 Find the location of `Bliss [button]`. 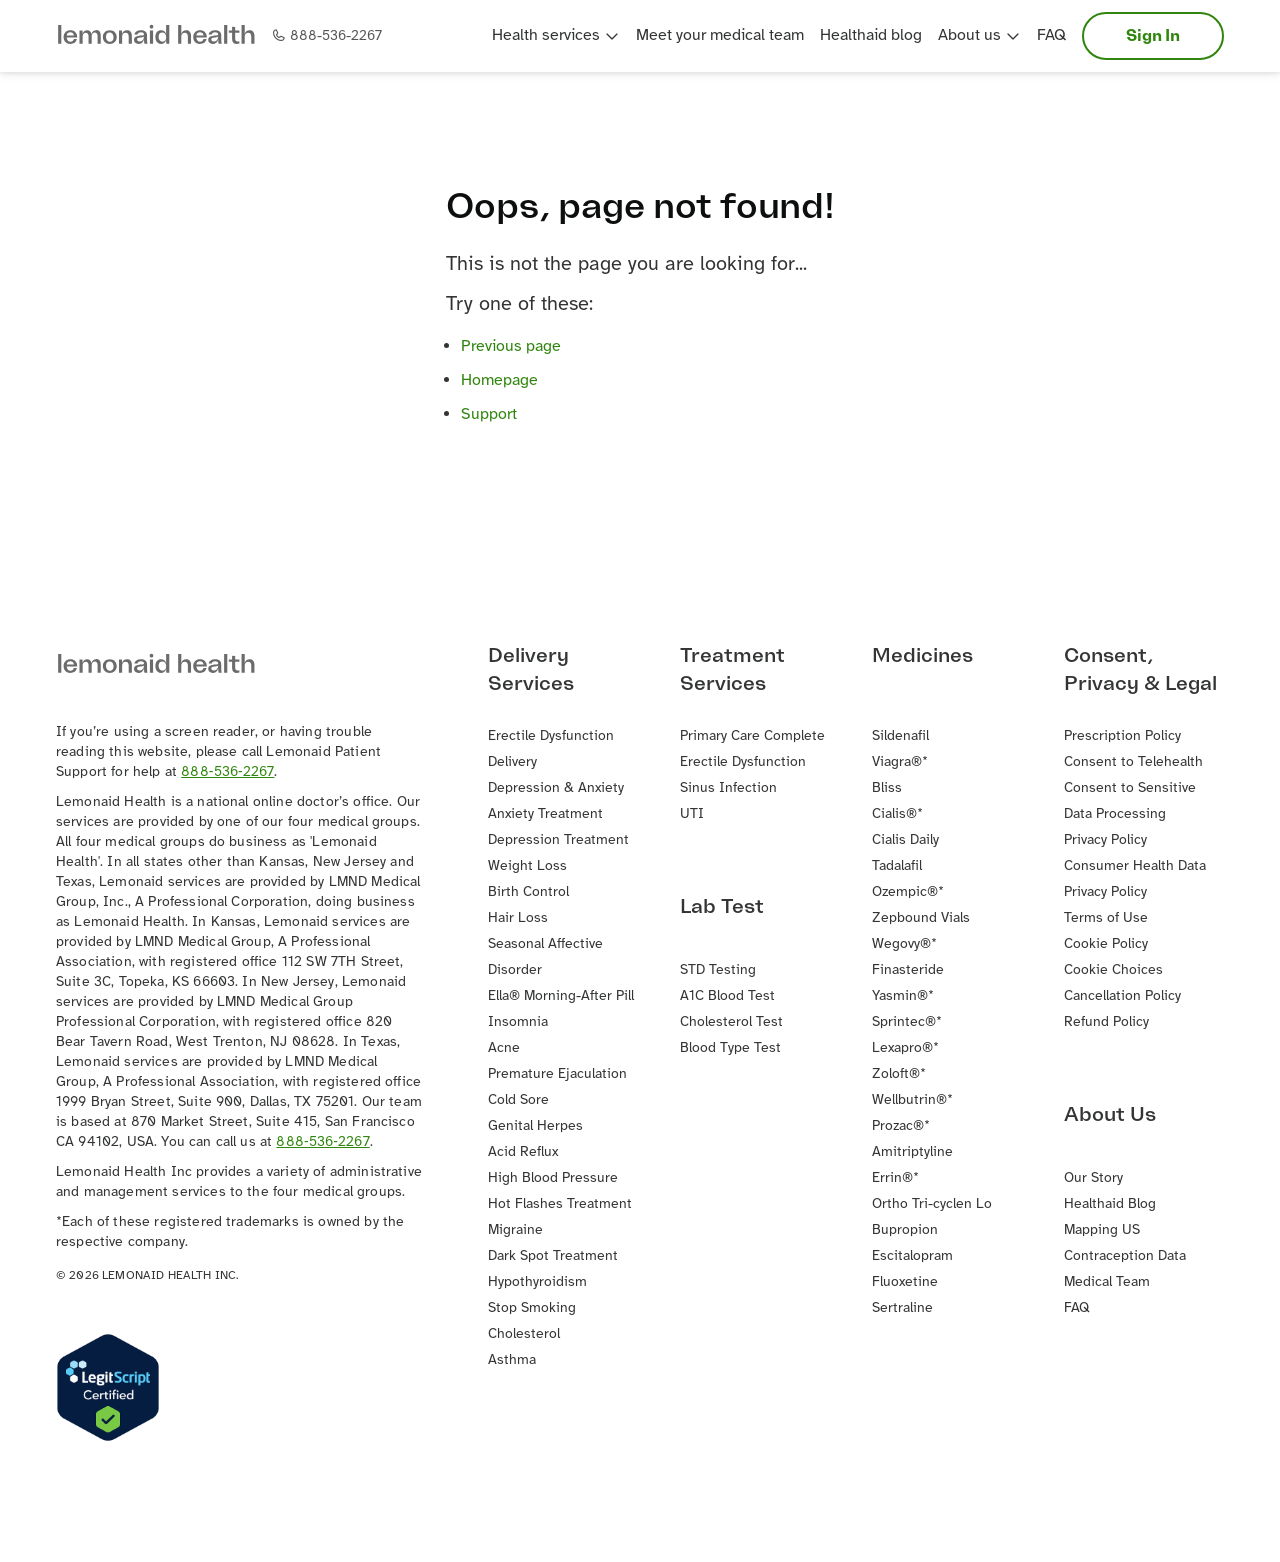

Bliss [button] is located at coordinates (887, 788).